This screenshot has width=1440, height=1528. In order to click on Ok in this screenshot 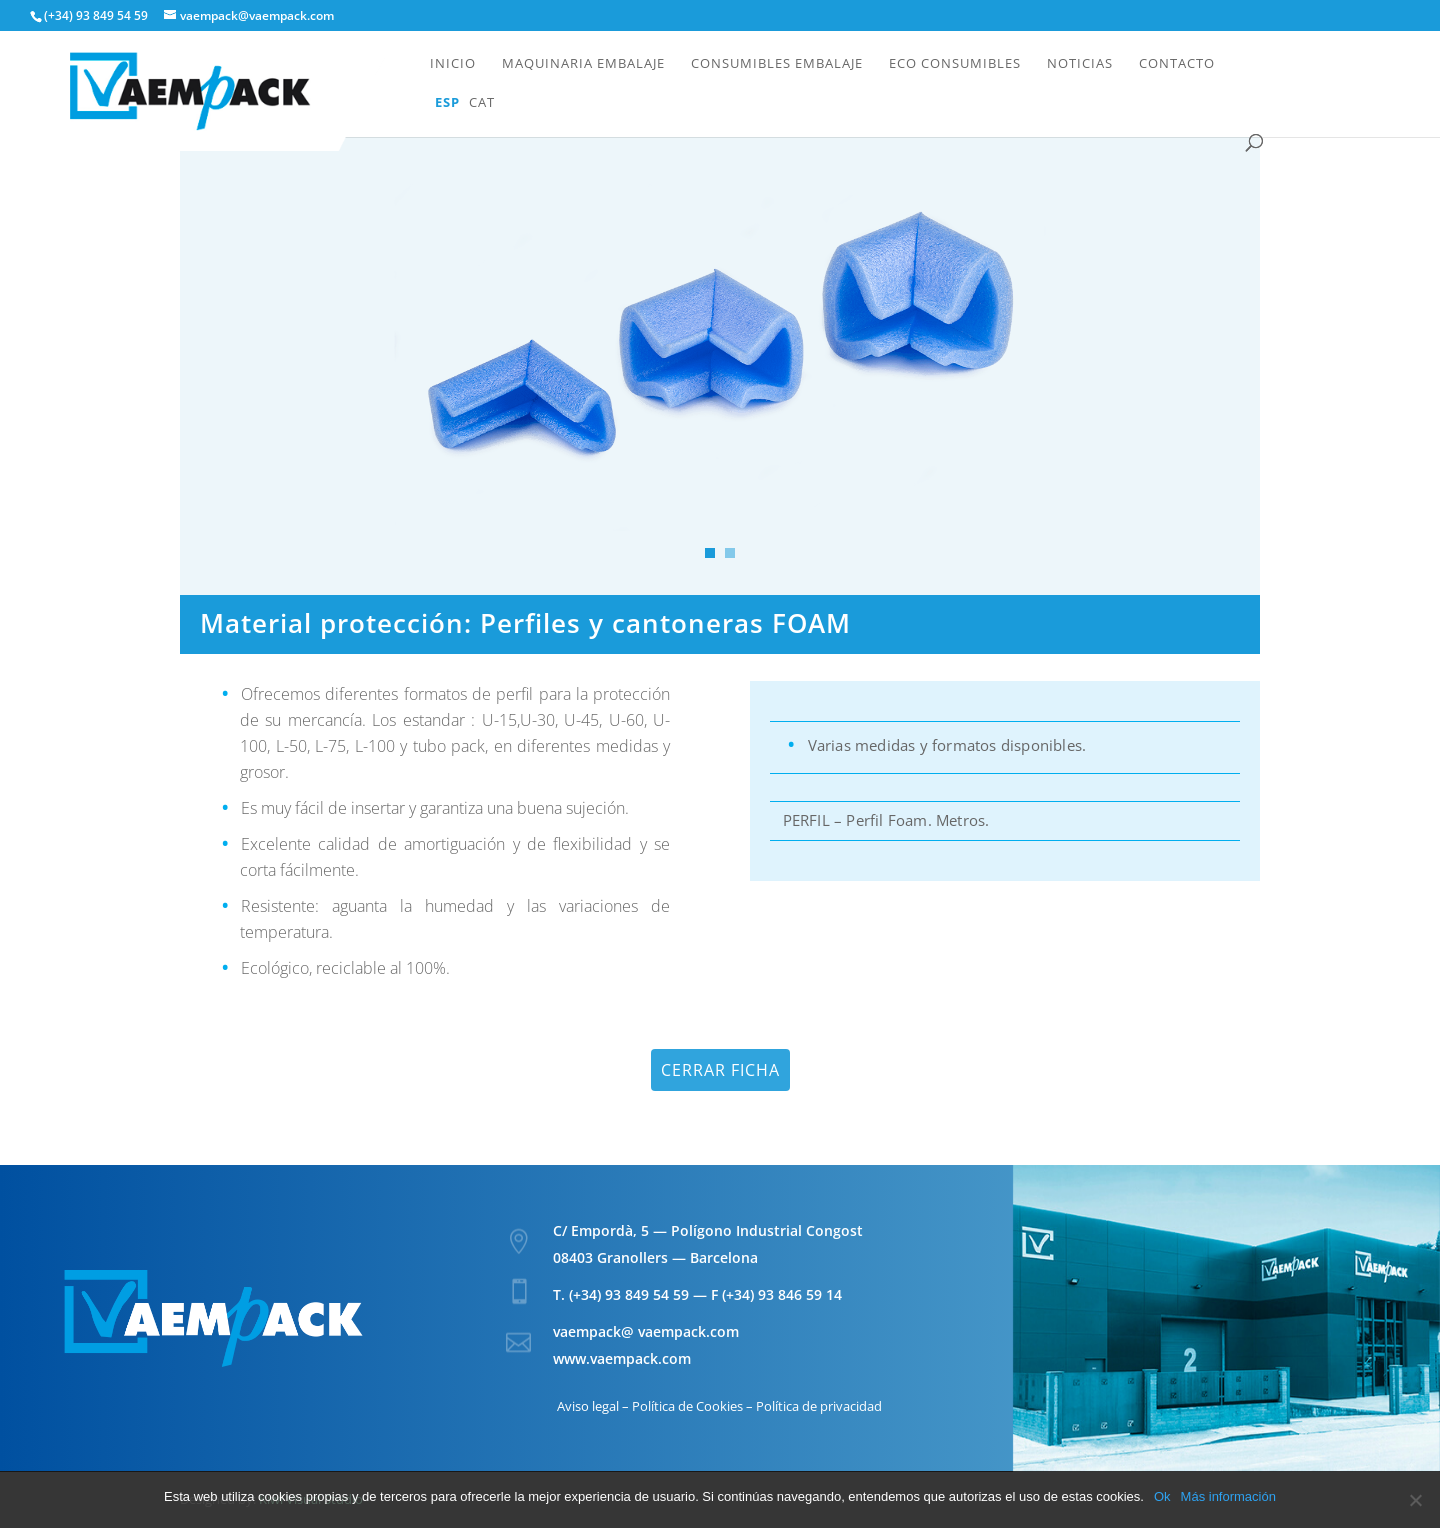, I will do `click(1162, 1496)`.